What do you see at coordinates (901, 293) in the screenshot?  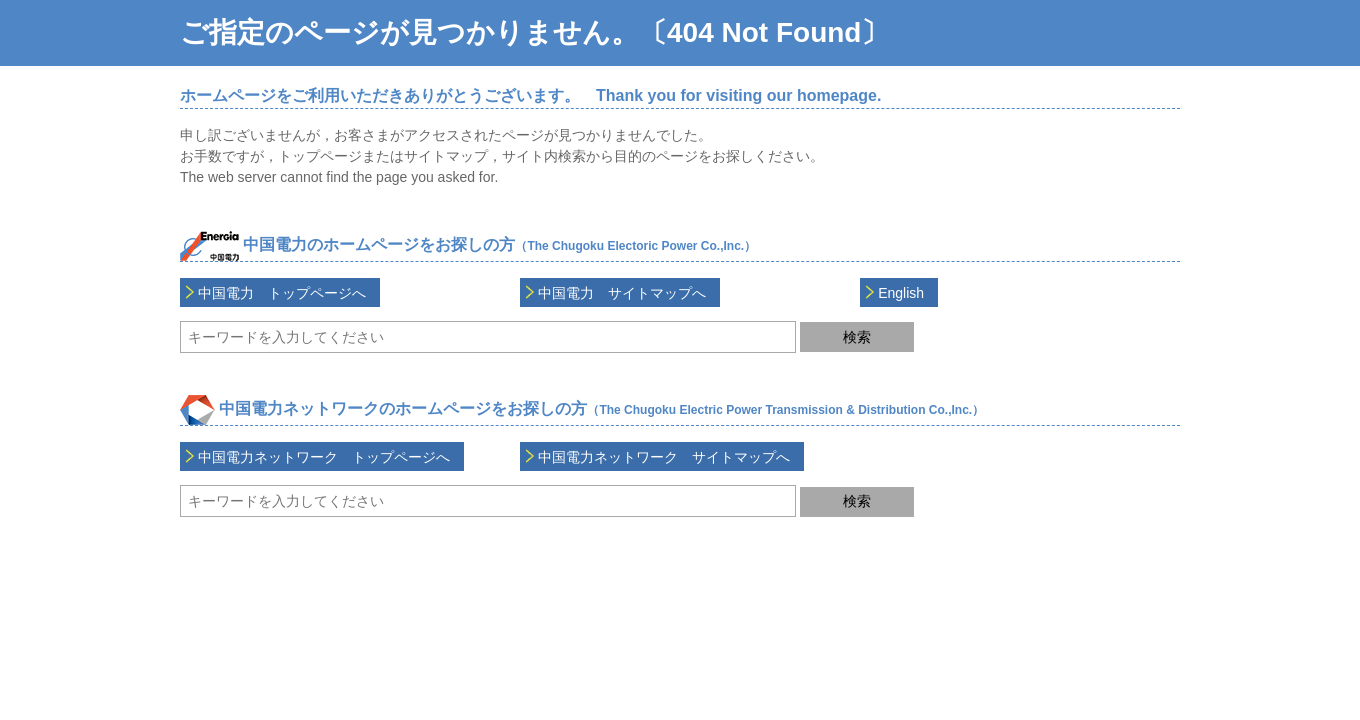 I see `English` at bounding box center [901, 293].